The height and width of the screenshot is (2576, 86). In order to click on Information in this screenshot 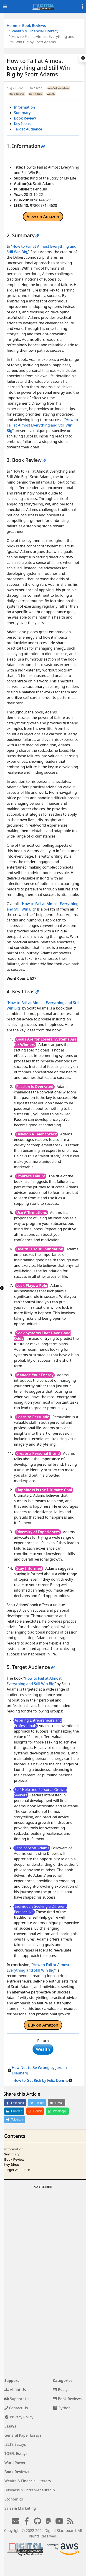, I will do `click(24, 107)`.